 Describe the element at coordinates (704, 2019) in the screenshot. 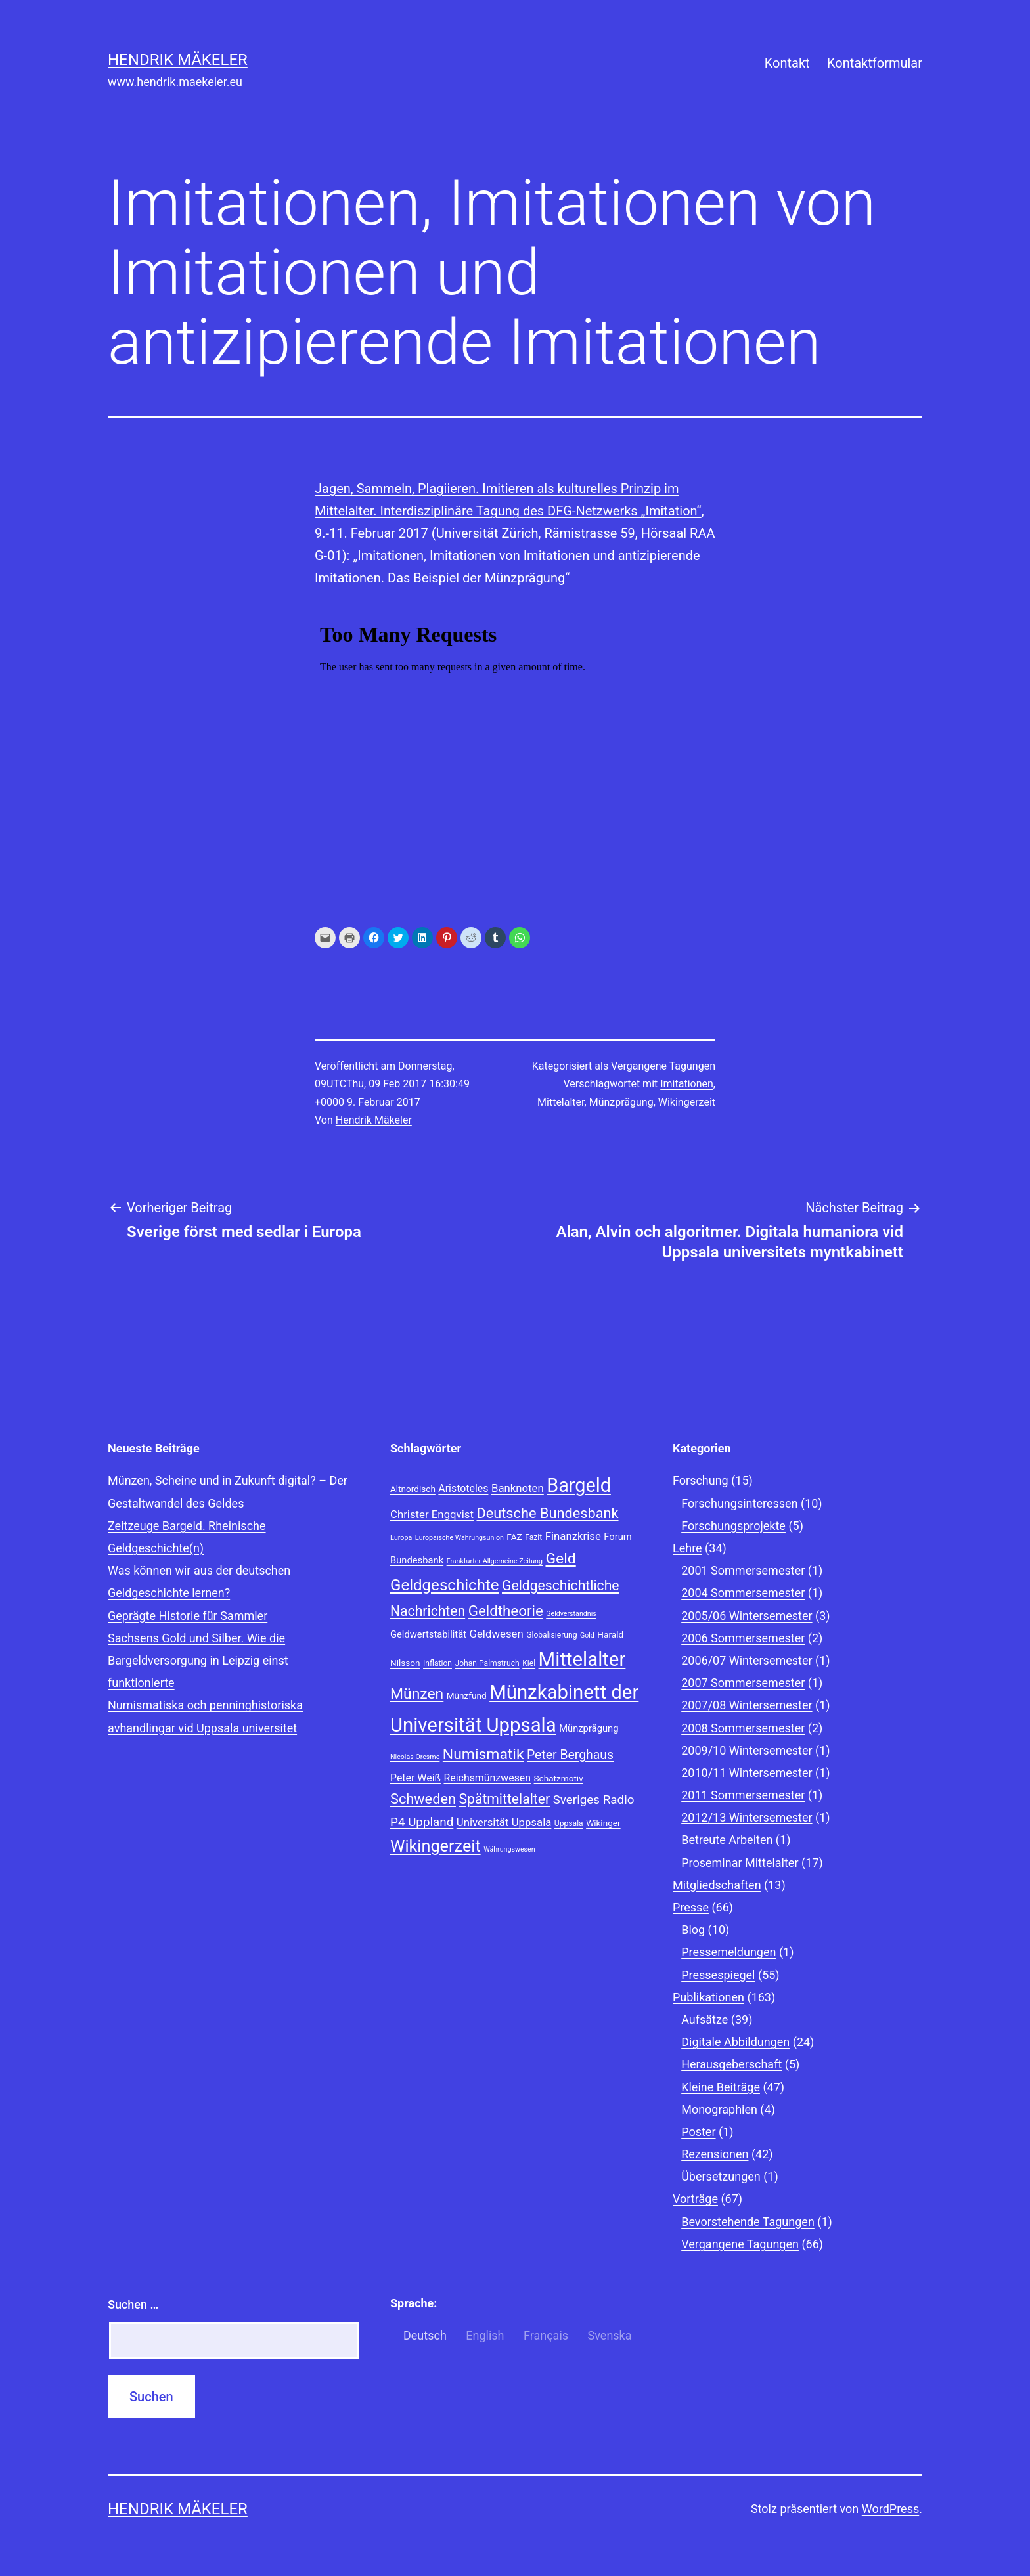

I see `Aufsätze` at that location.